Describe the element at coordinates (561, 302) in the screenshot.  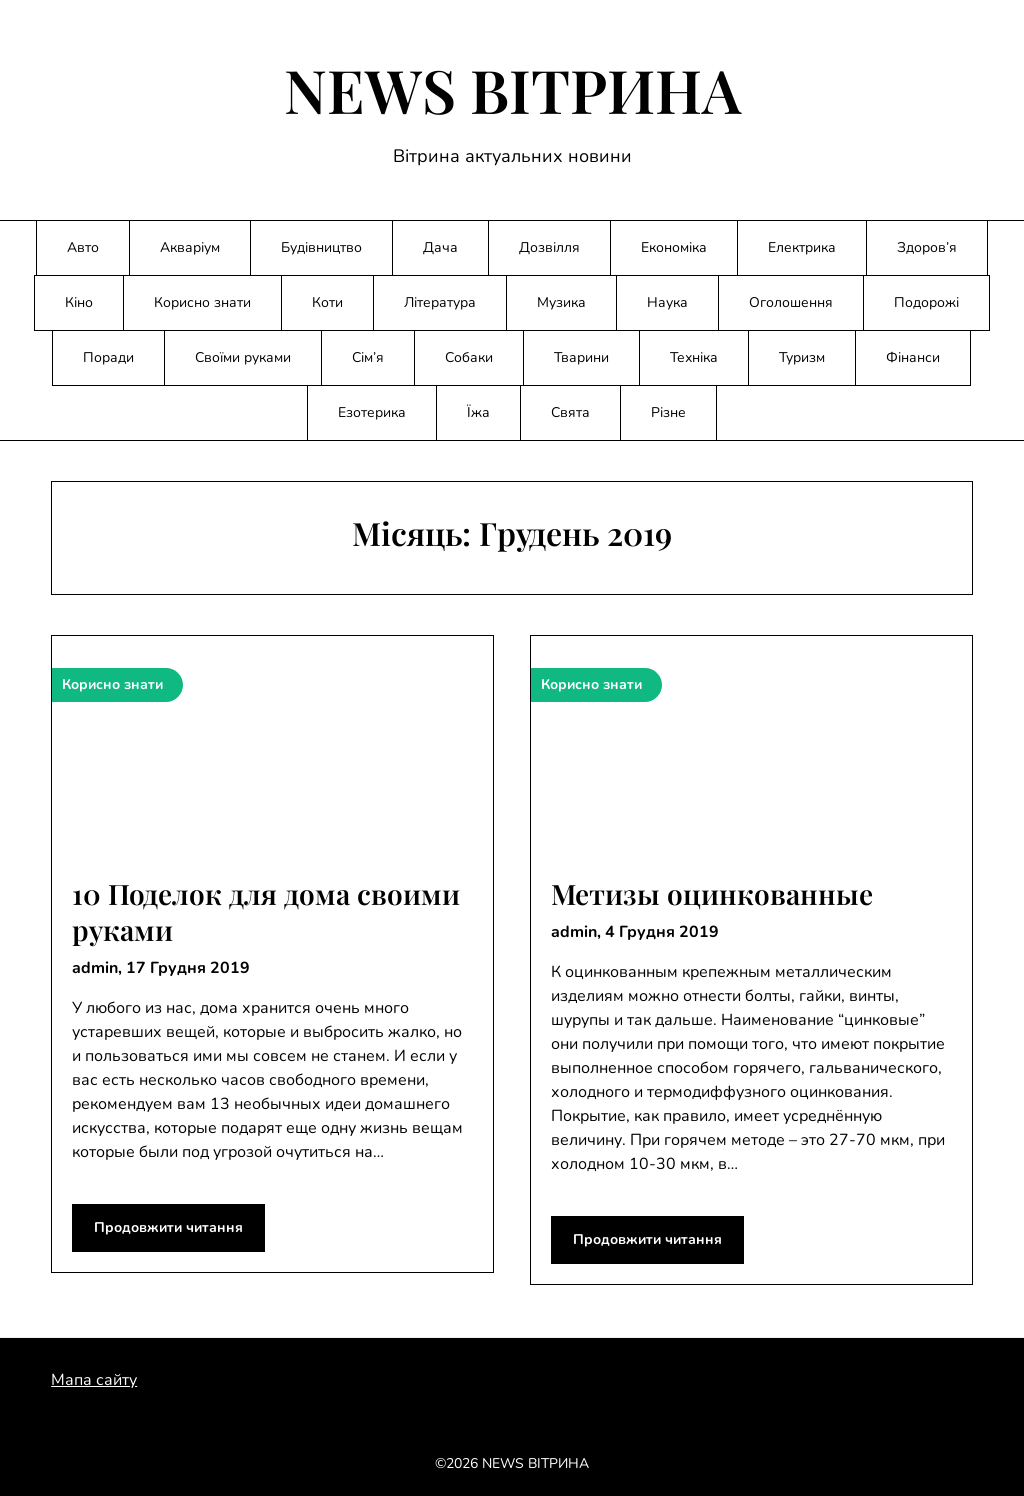
I see `Музика` at that location.